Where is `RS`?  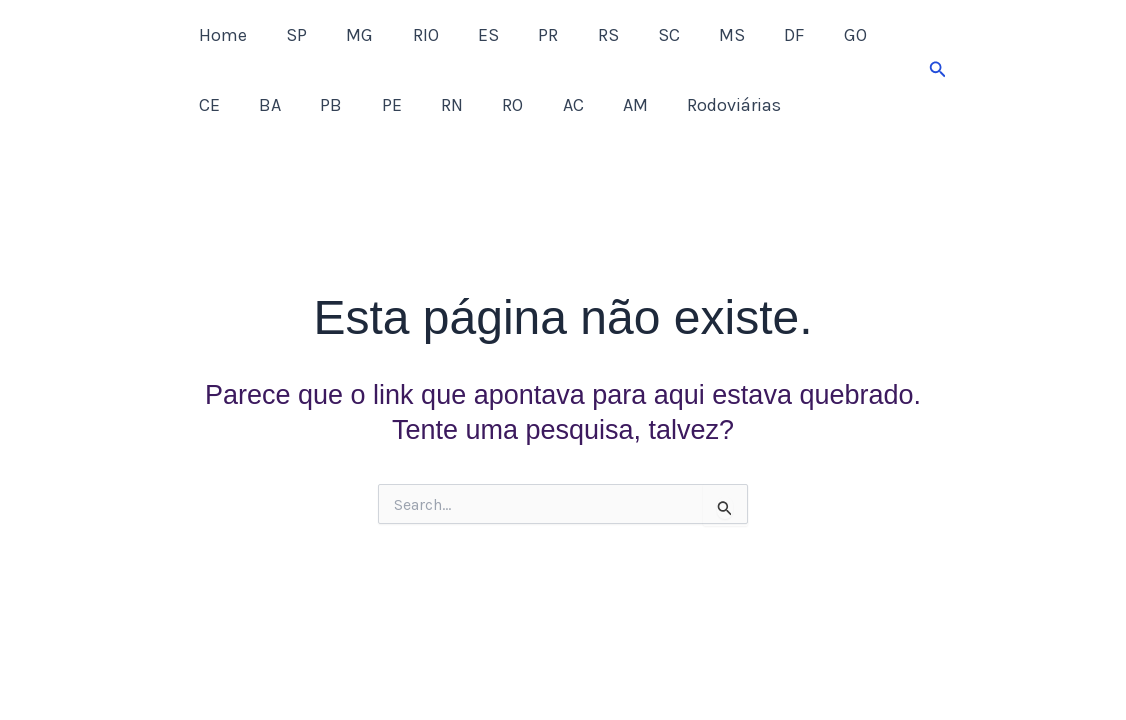 RS is located at coordinates (586, 35).